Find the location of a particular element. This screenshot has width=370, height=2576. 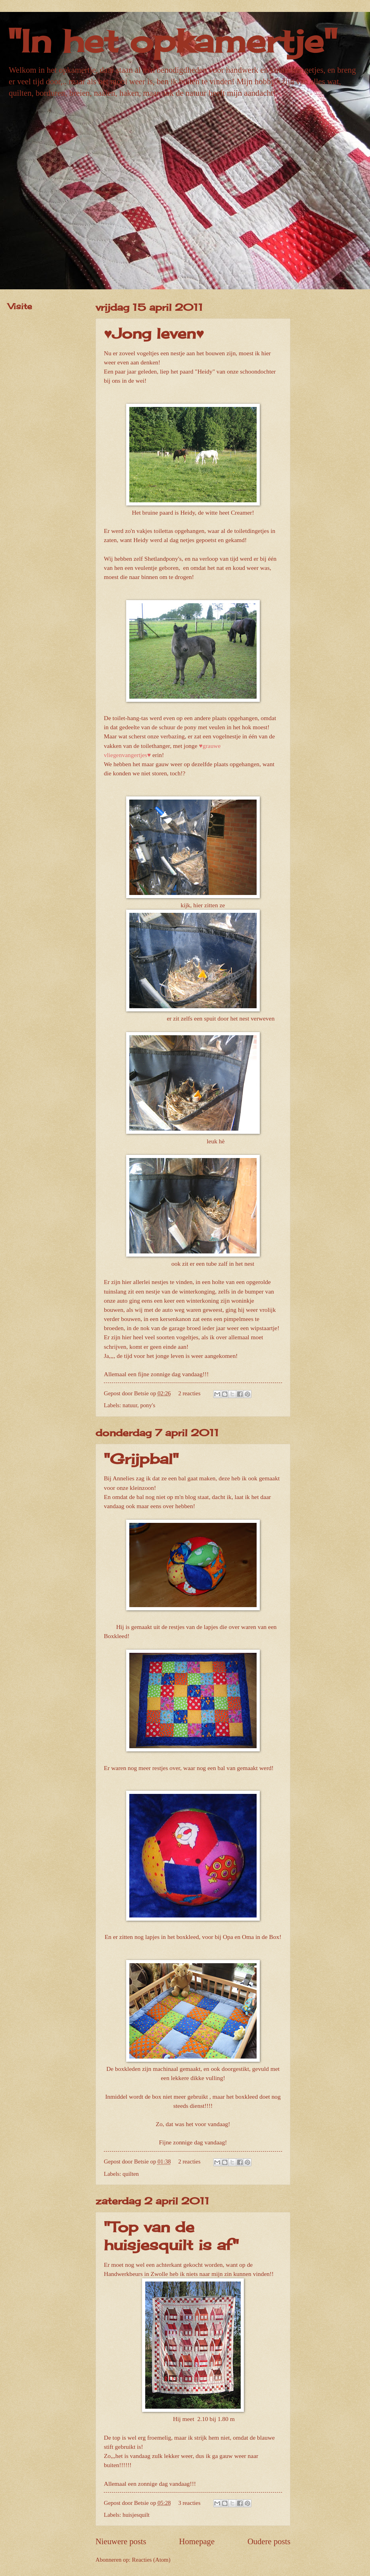

"Grijpbal" is located at coordinates (141, 1459).